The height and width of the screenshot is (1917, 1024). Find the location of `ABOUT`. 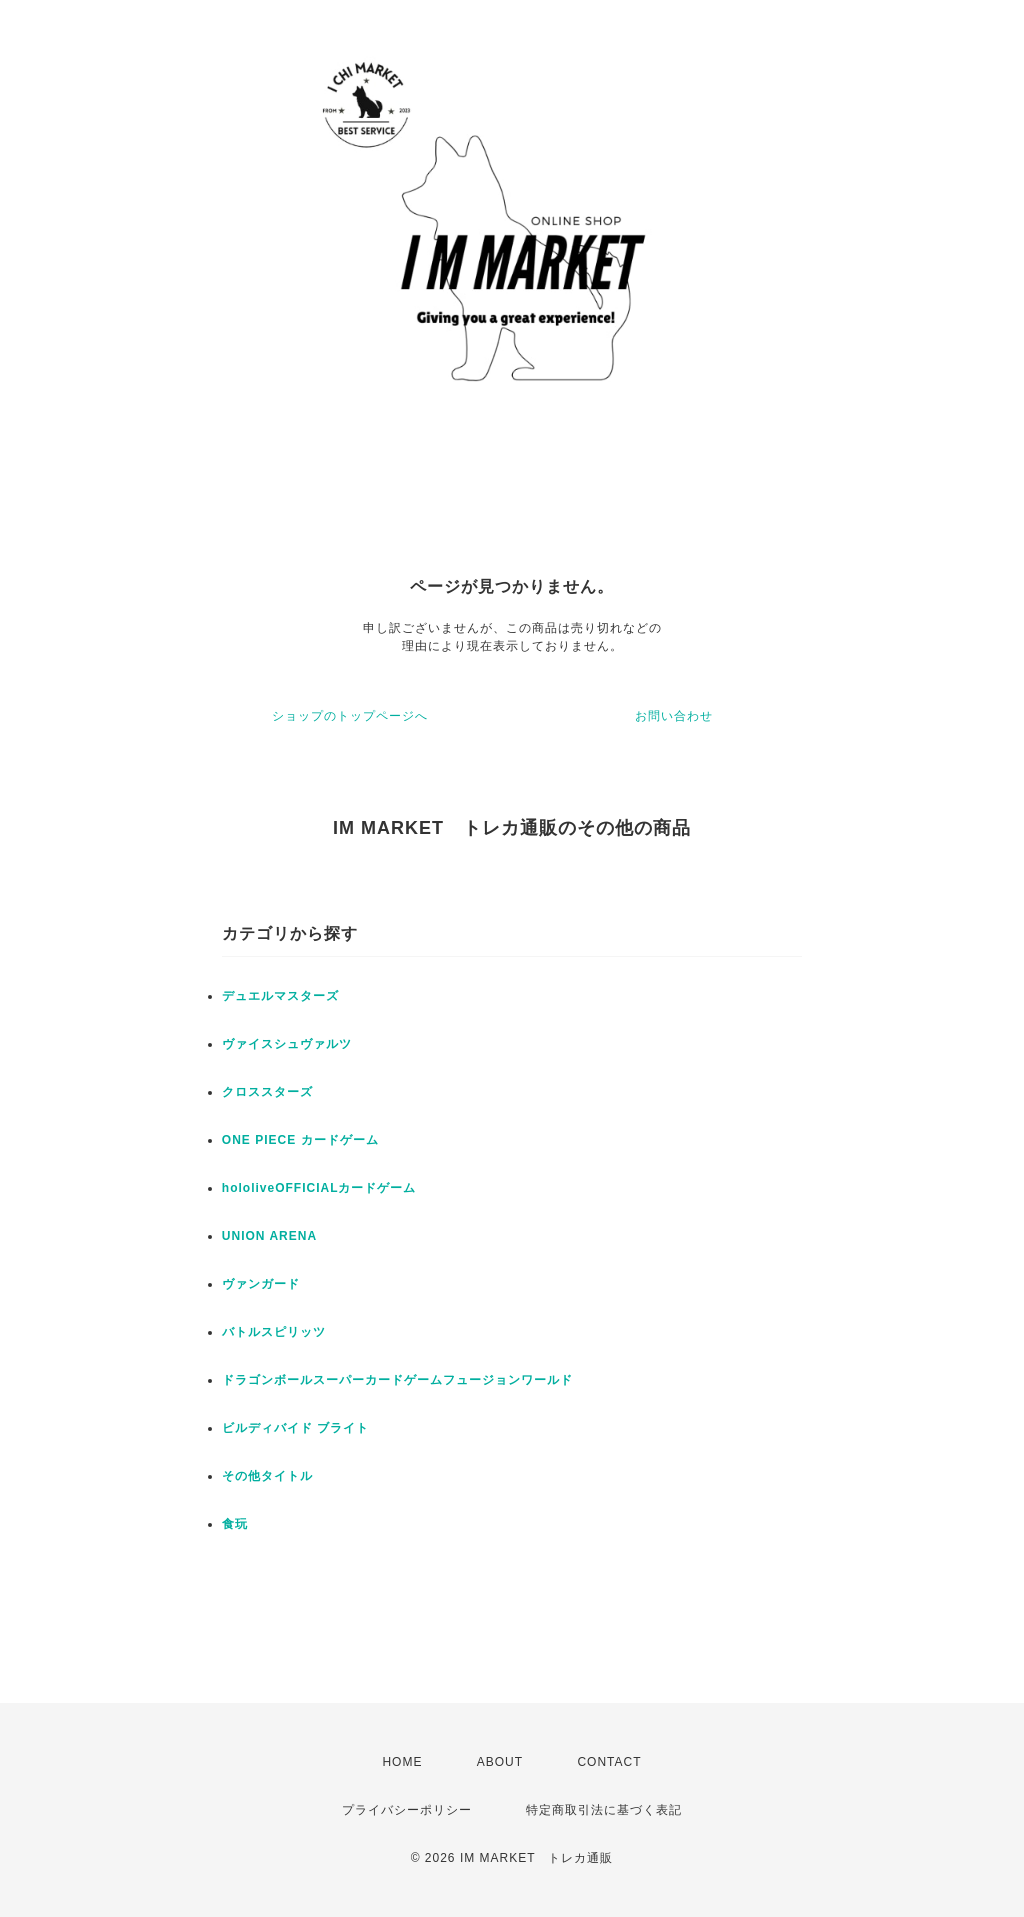

ABOUT is located at coordinates (500, 1762).